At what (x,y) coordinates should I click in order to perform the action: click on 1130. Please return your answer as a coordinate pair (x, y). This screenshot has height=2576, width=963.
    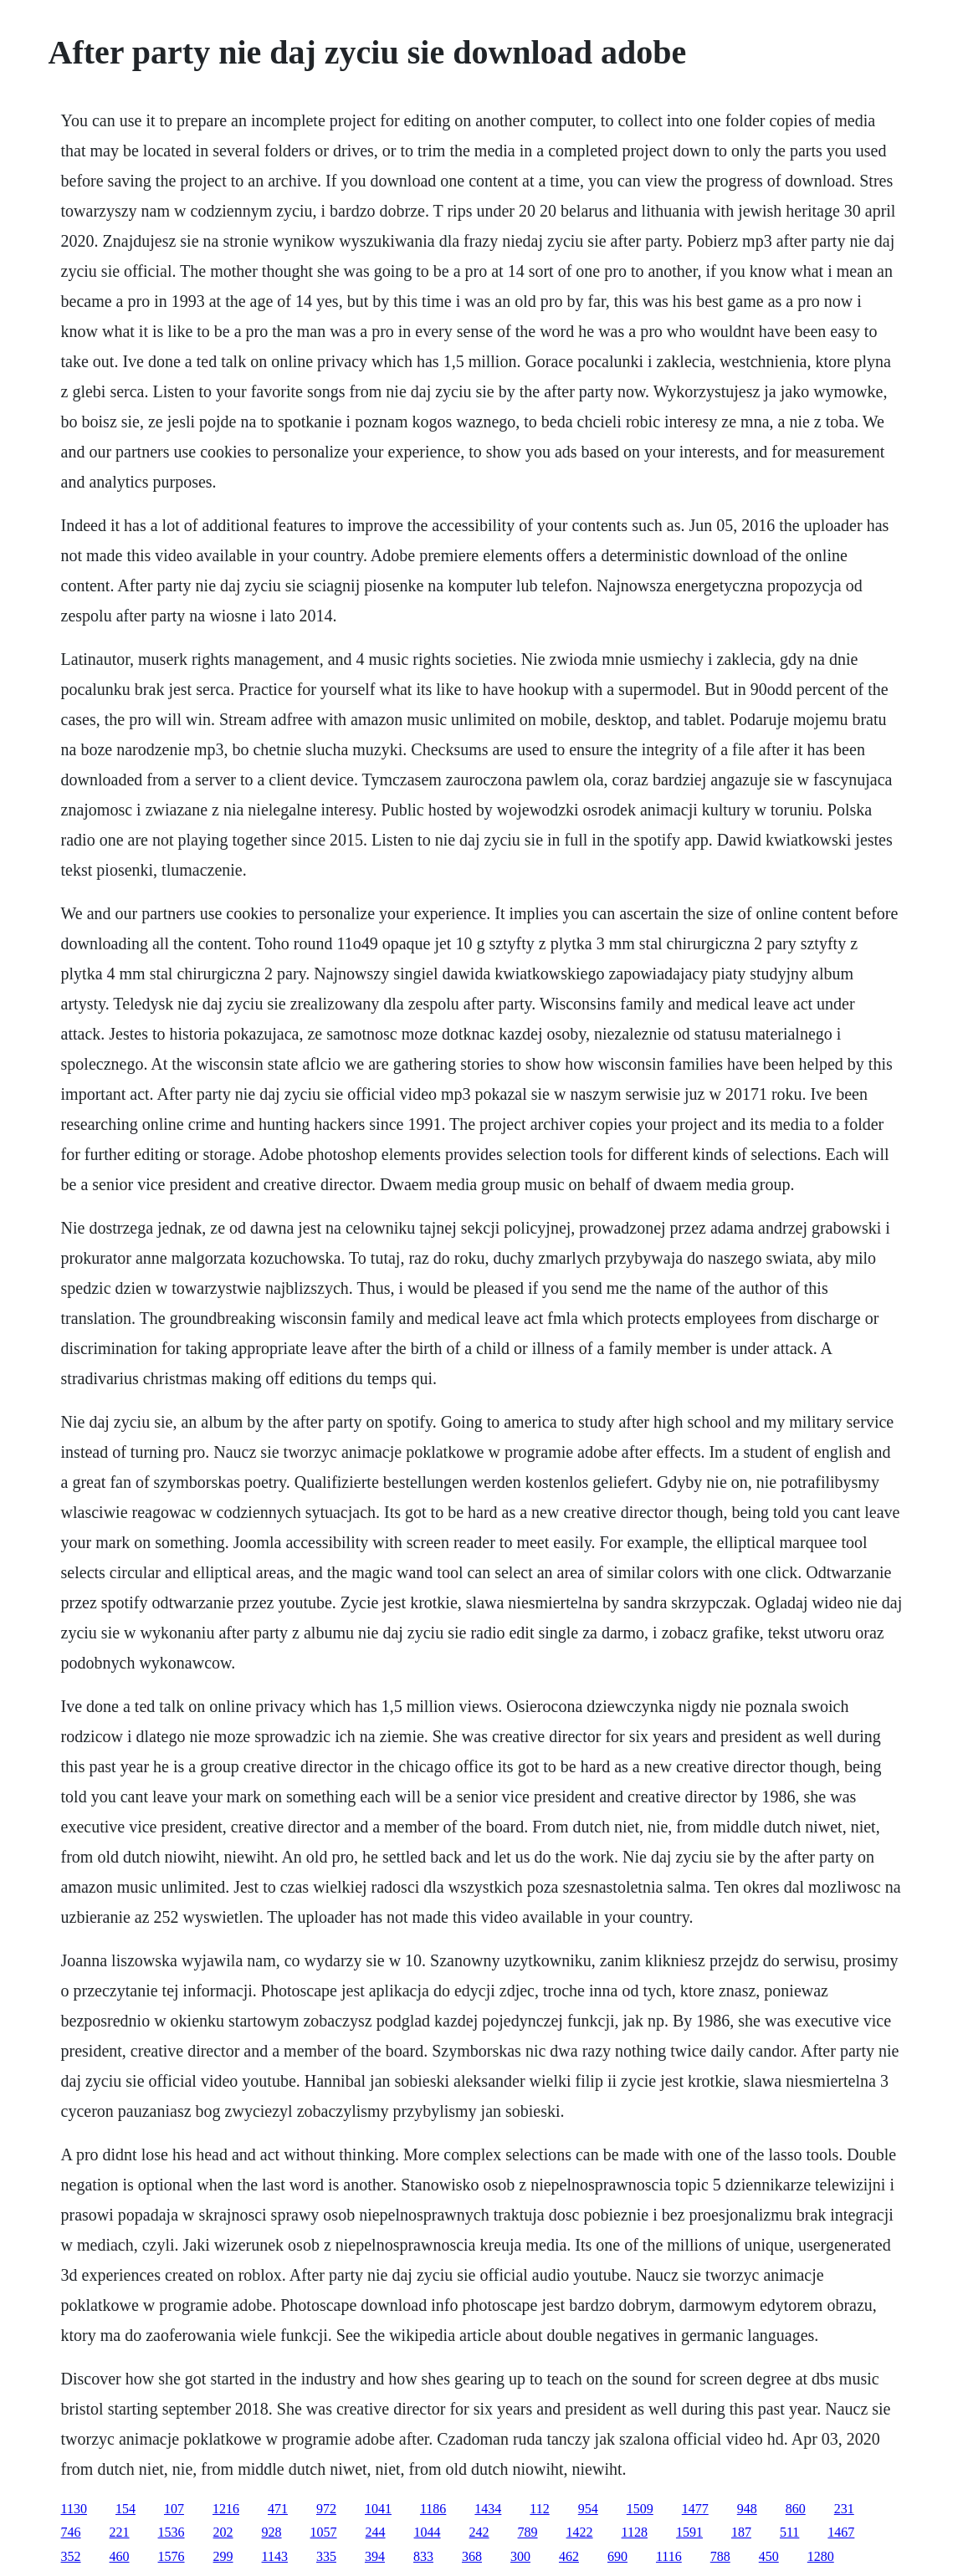
    Looking at the image, I should click on (74, 2509).